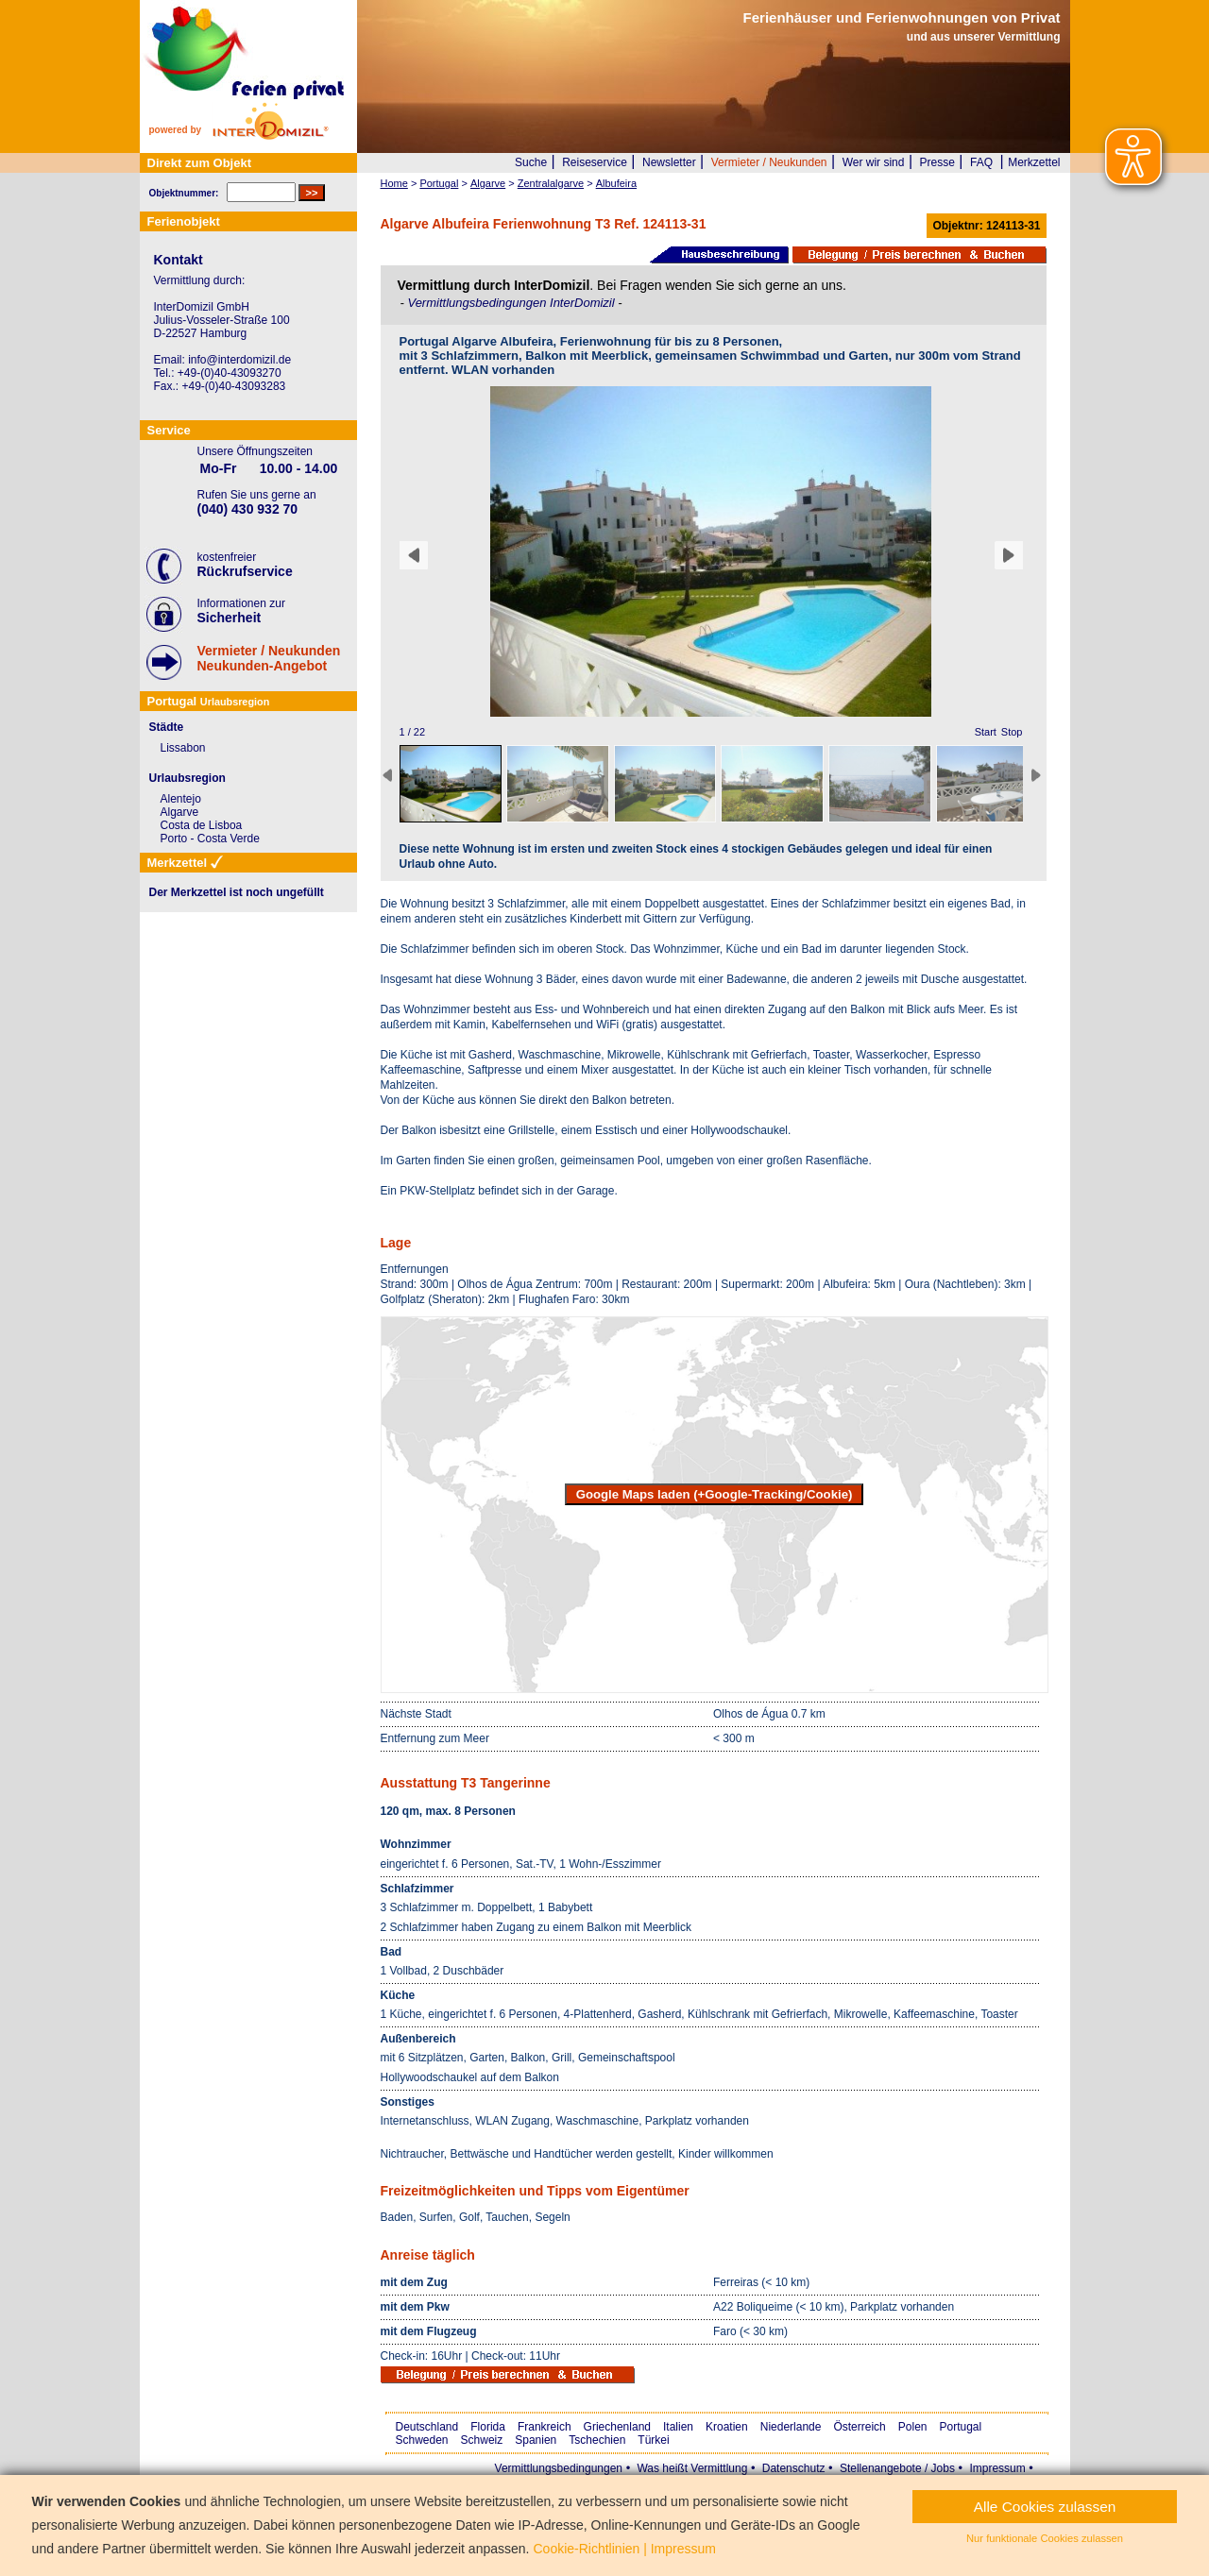 The image size is (1209, 2576). What do you see at coordinates (202, 825) in the screenshot?
I see `Costa de Lisboa` at bounding box center [202, 825].